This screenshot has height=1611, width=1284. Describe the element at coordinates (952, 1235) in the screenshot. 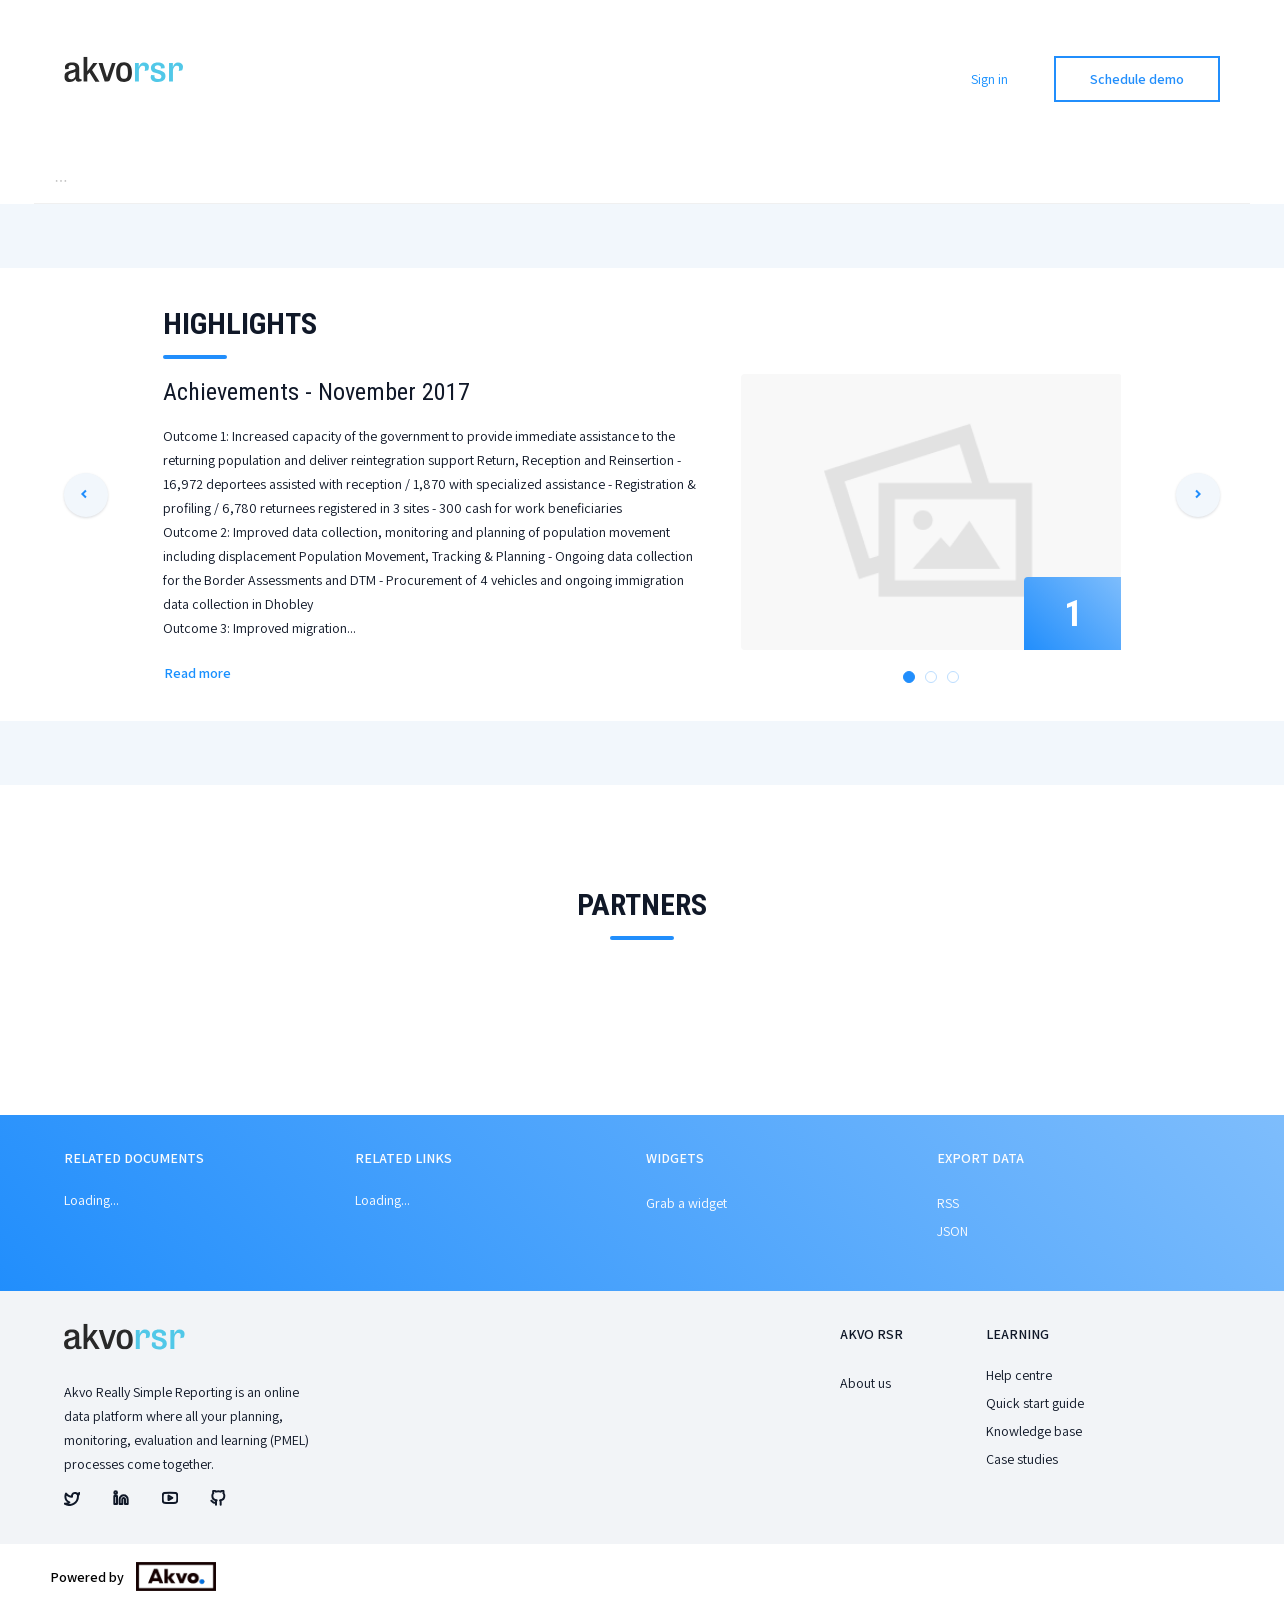

I see `JSON` at that location.